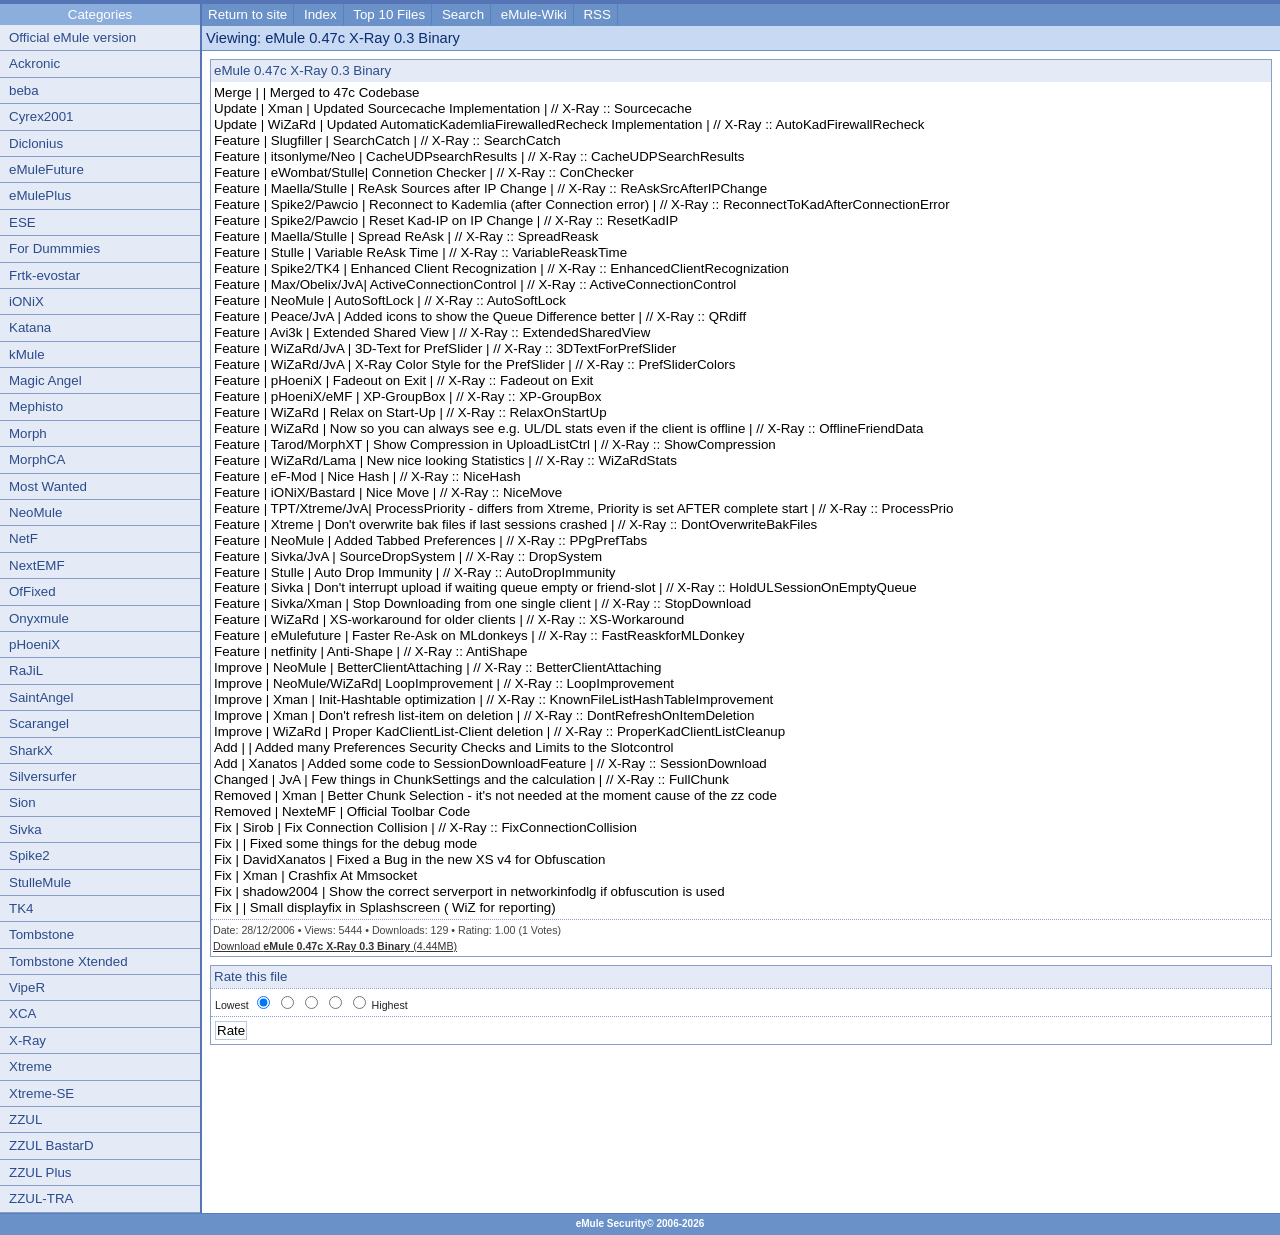  I want to click on Morph, so click(28, 433).